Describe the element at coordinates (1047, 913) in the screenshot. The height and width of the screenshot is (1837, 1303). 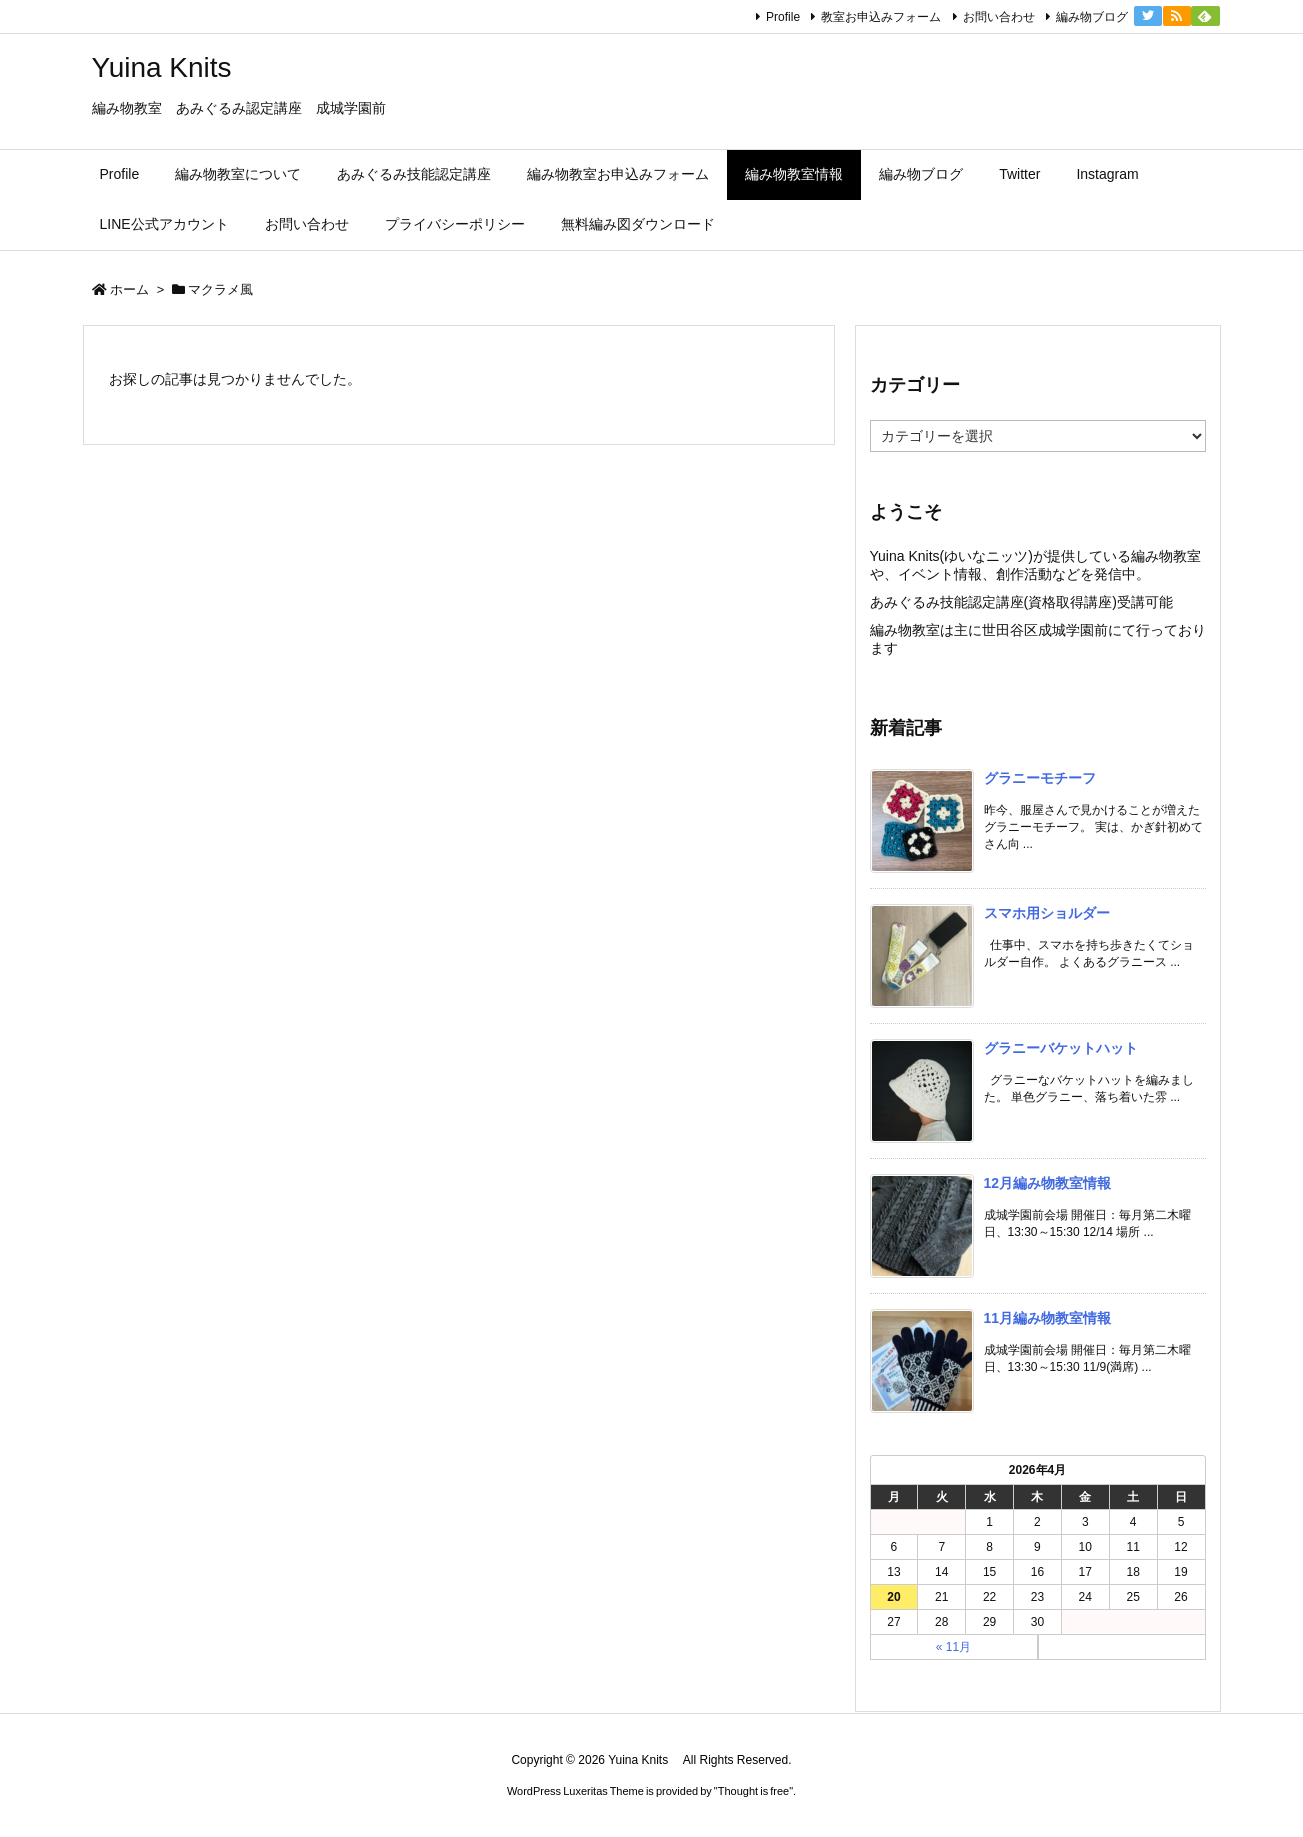
I see `スマホ用ショルダー` at that location.